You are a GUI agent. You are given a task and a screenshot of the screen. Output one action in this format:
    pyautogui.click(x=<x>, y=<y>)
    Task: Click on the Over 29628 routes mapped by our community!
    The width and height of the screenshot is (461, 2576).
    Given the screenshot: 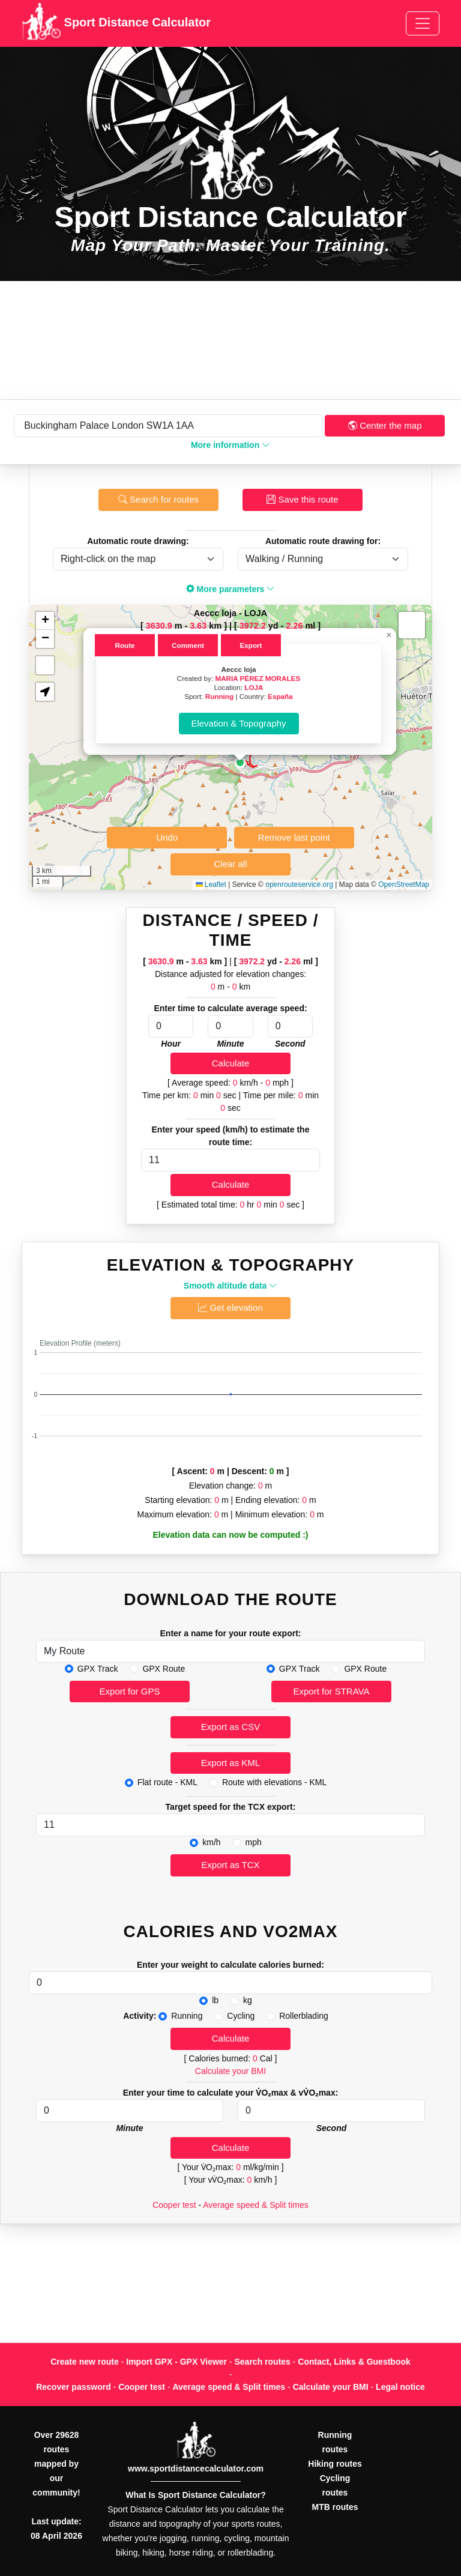 What is the action you would take?
    pyautogui.click(x=56, y=2463)
    